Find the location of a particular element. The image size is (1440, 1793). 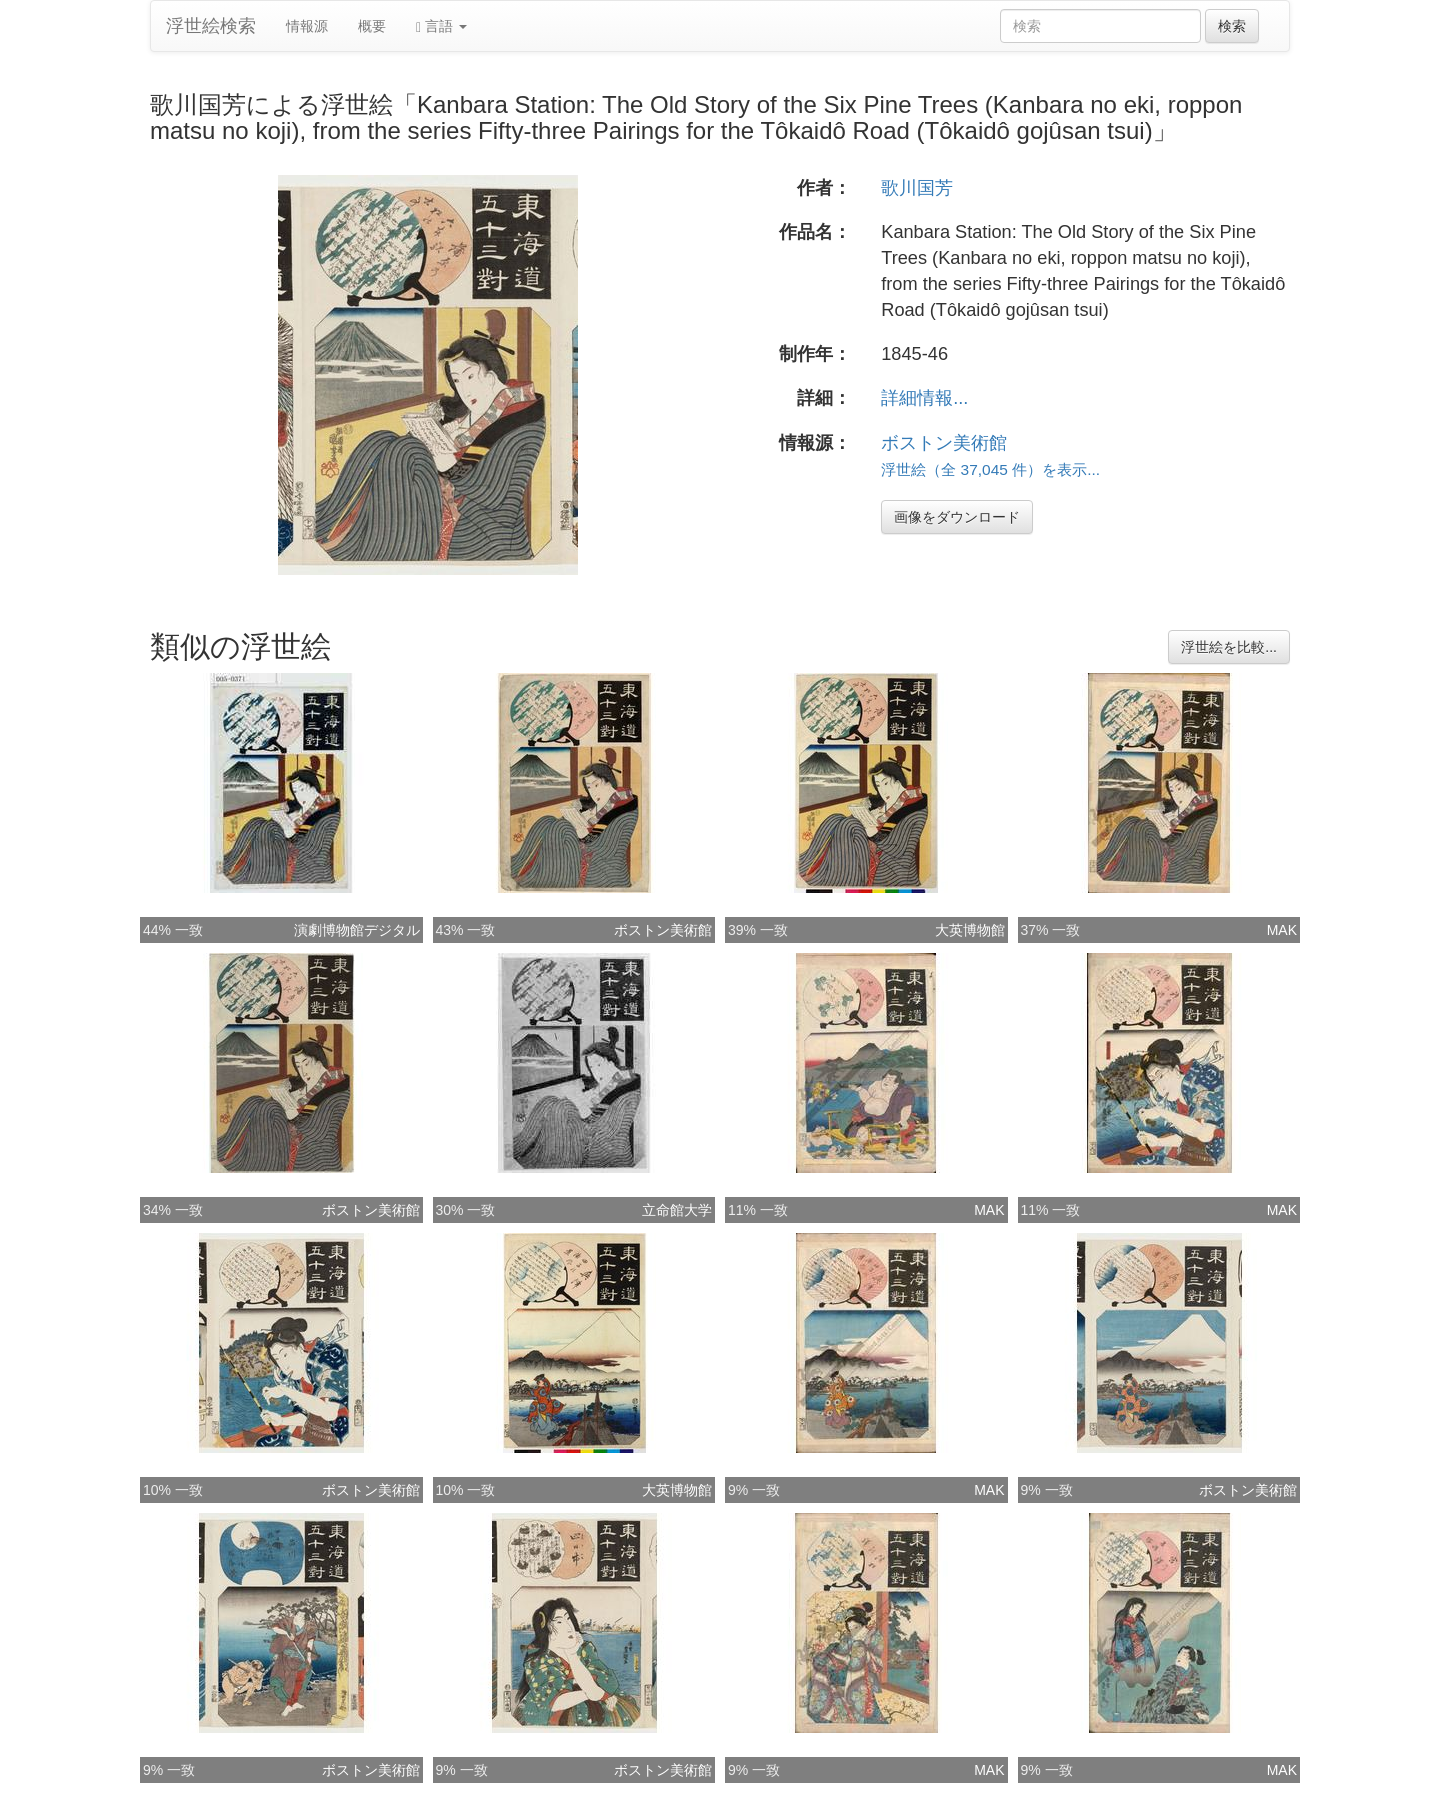

演劇博物館デジタル is located at coordinates (357, 930).